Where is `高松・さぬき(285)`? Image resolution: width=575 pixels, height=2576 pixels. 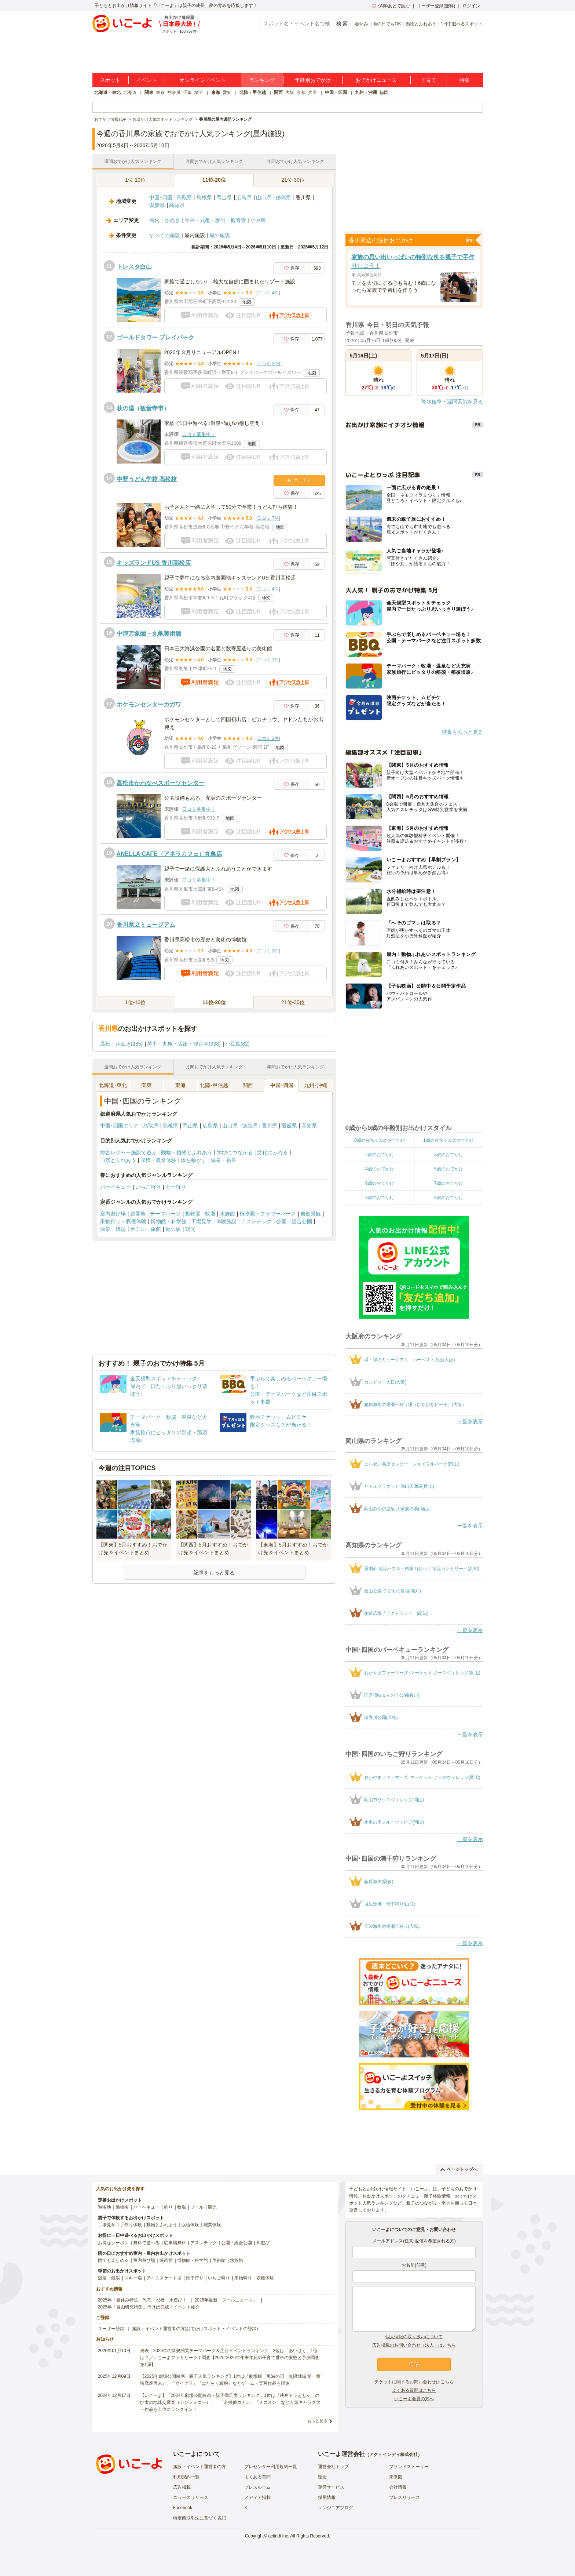 高松・さぬき(285) is located at coordinates (121, 1044).